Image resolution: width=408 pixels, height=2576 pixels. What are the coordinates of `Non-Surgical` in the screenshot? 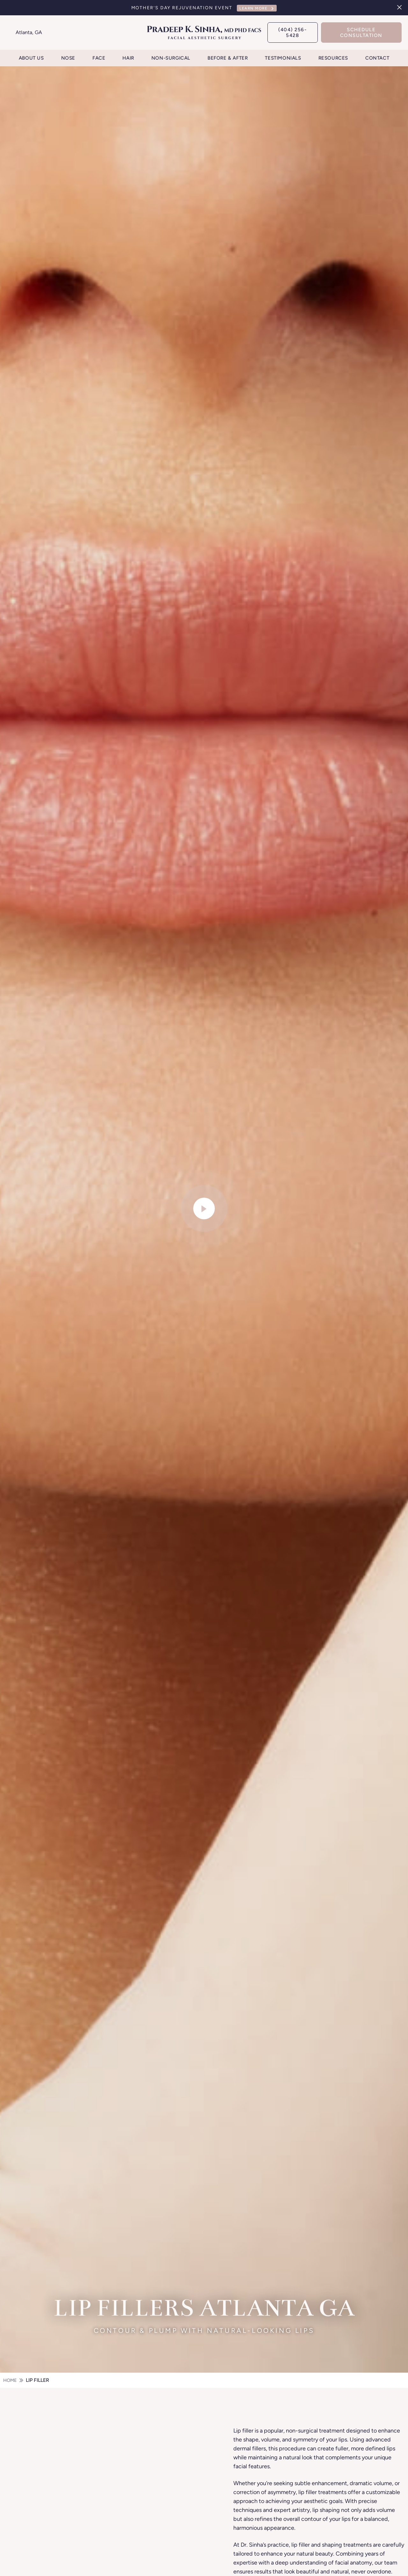 It's located at (170, 58).